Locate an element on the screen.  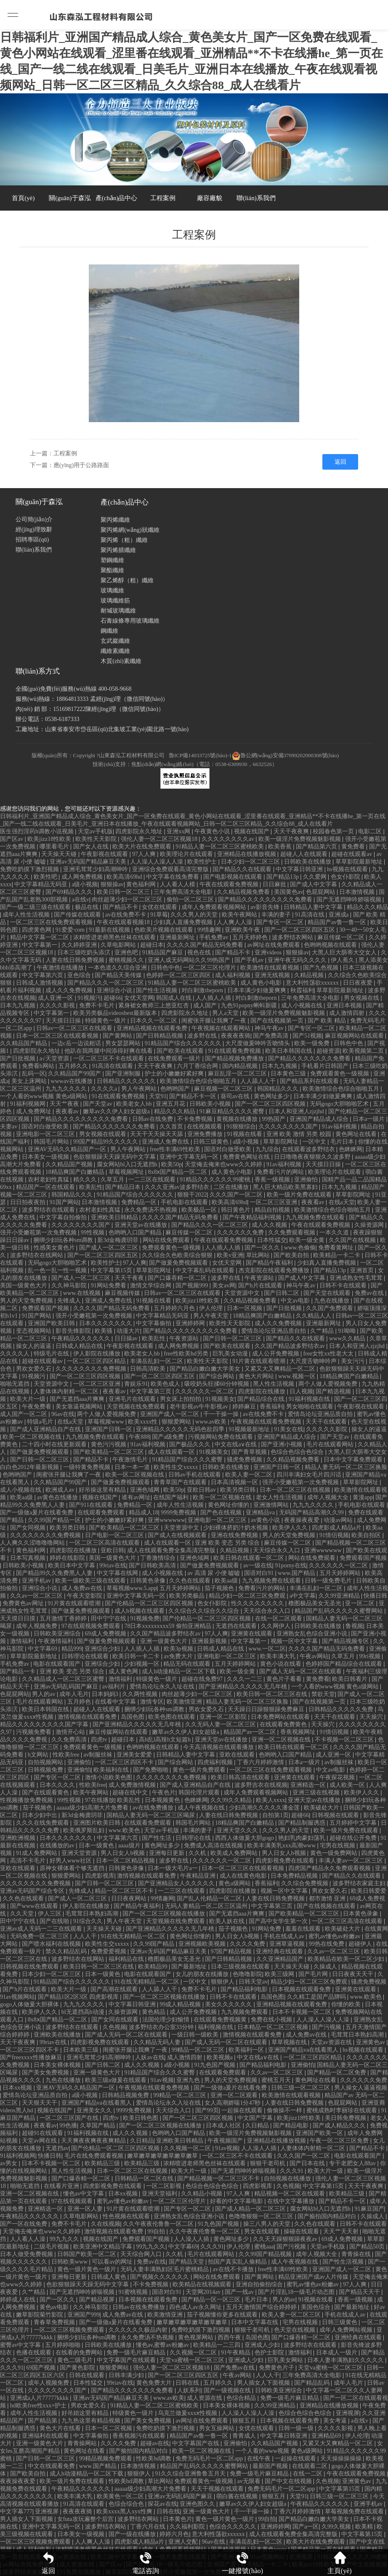
美国一级黄色大片 is located at coordinates (24, 1285).